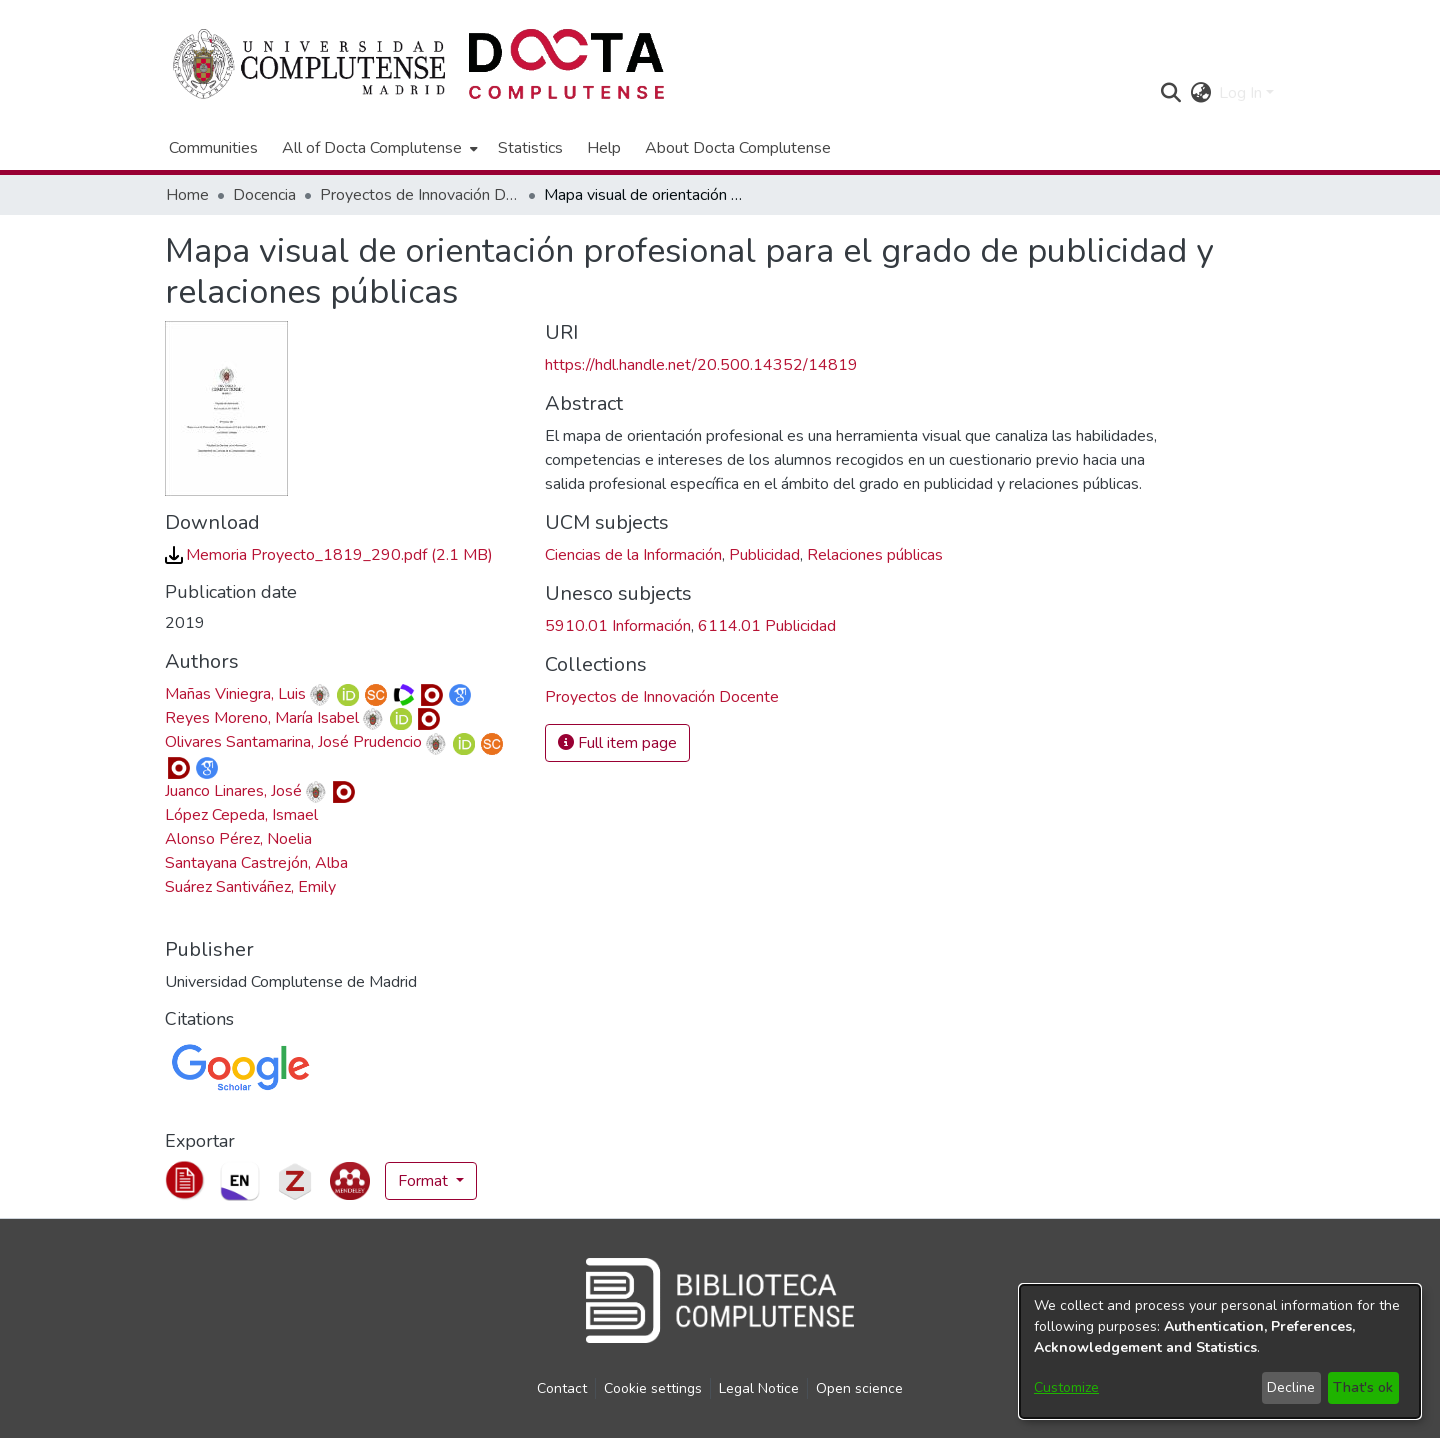 The height and width of the screenshot is (1438, 1440). What do you see at coordinates (1220, 1351) in the screenshot?
I see `[dialog]` at bounding box center [1220, 1351].